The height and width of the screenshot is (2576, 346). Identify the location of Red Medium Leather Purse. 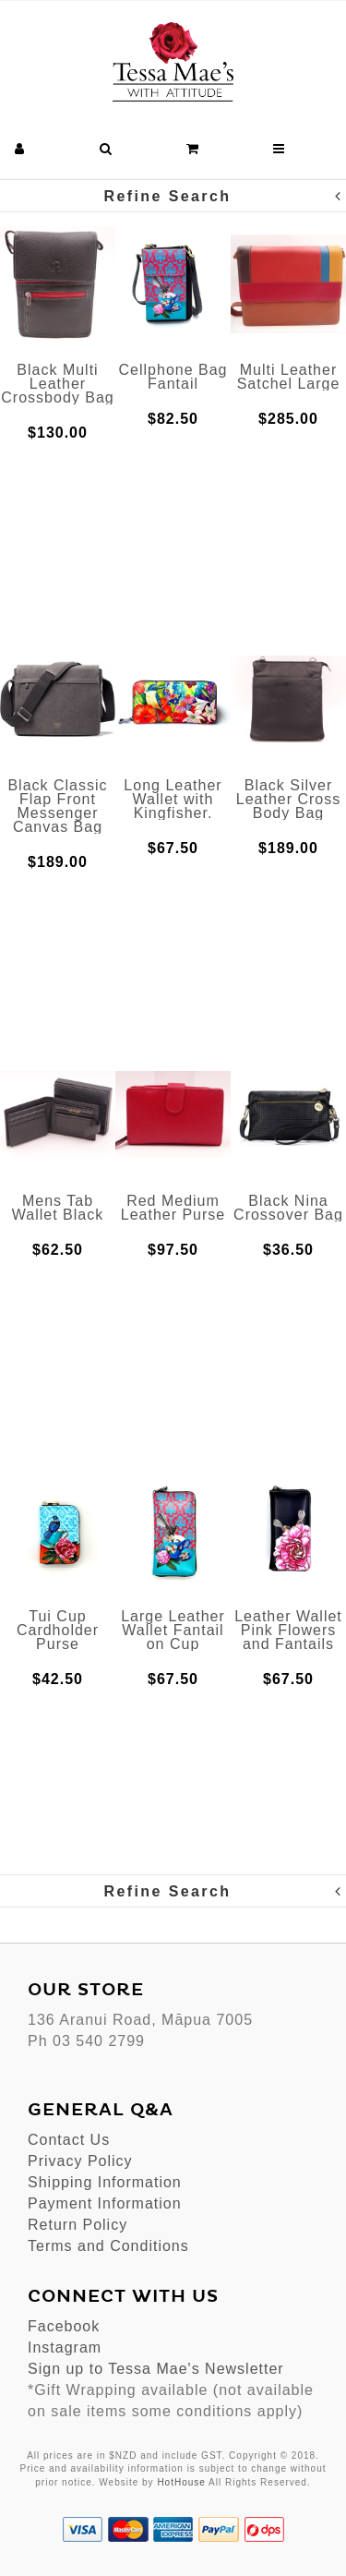
(173, 1207).